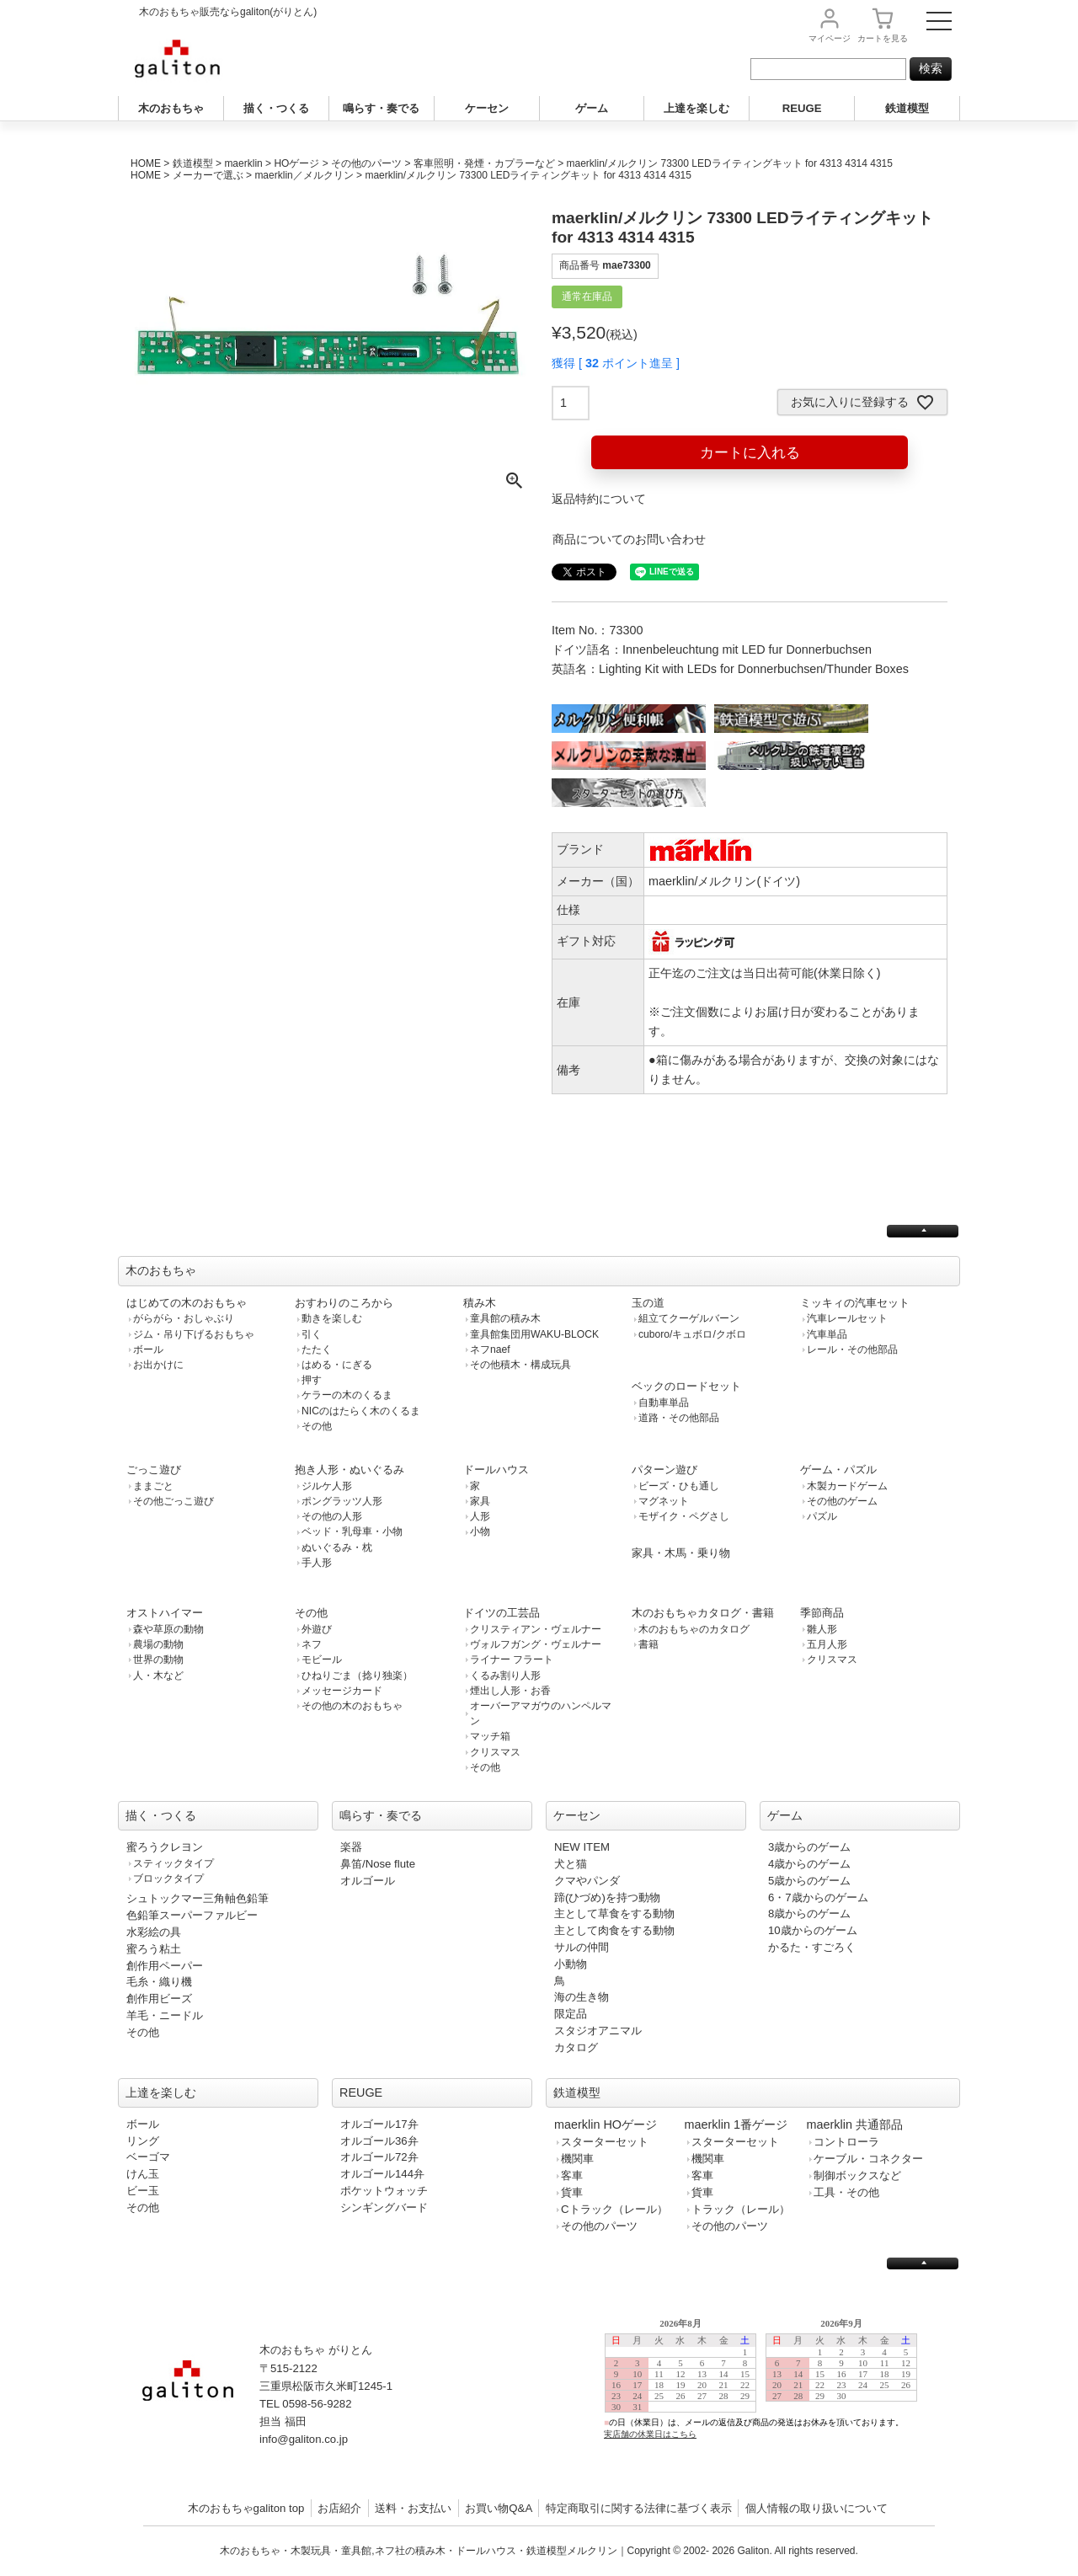 This screenshot has height=2576, width=1078. I want to click on 主として草食をする動物, so click(614, 1913).